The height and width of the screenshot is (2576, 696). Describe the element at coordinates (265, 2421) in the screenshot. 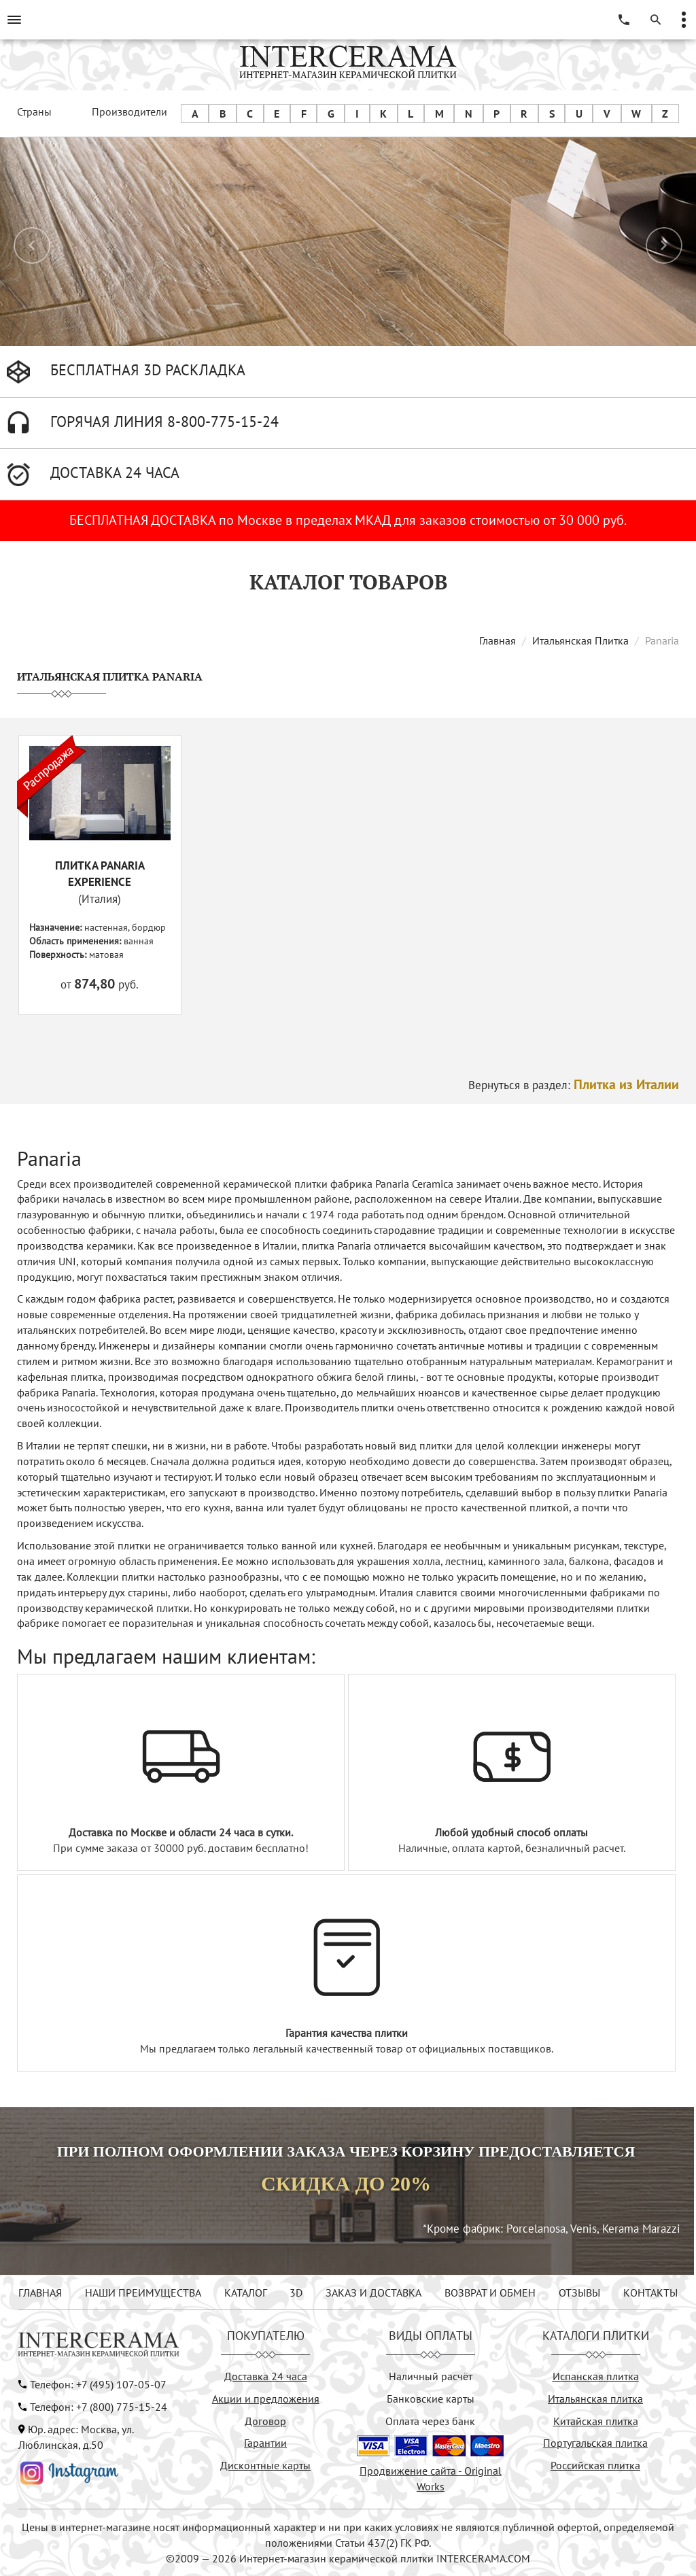

I see `Договор` at that location.